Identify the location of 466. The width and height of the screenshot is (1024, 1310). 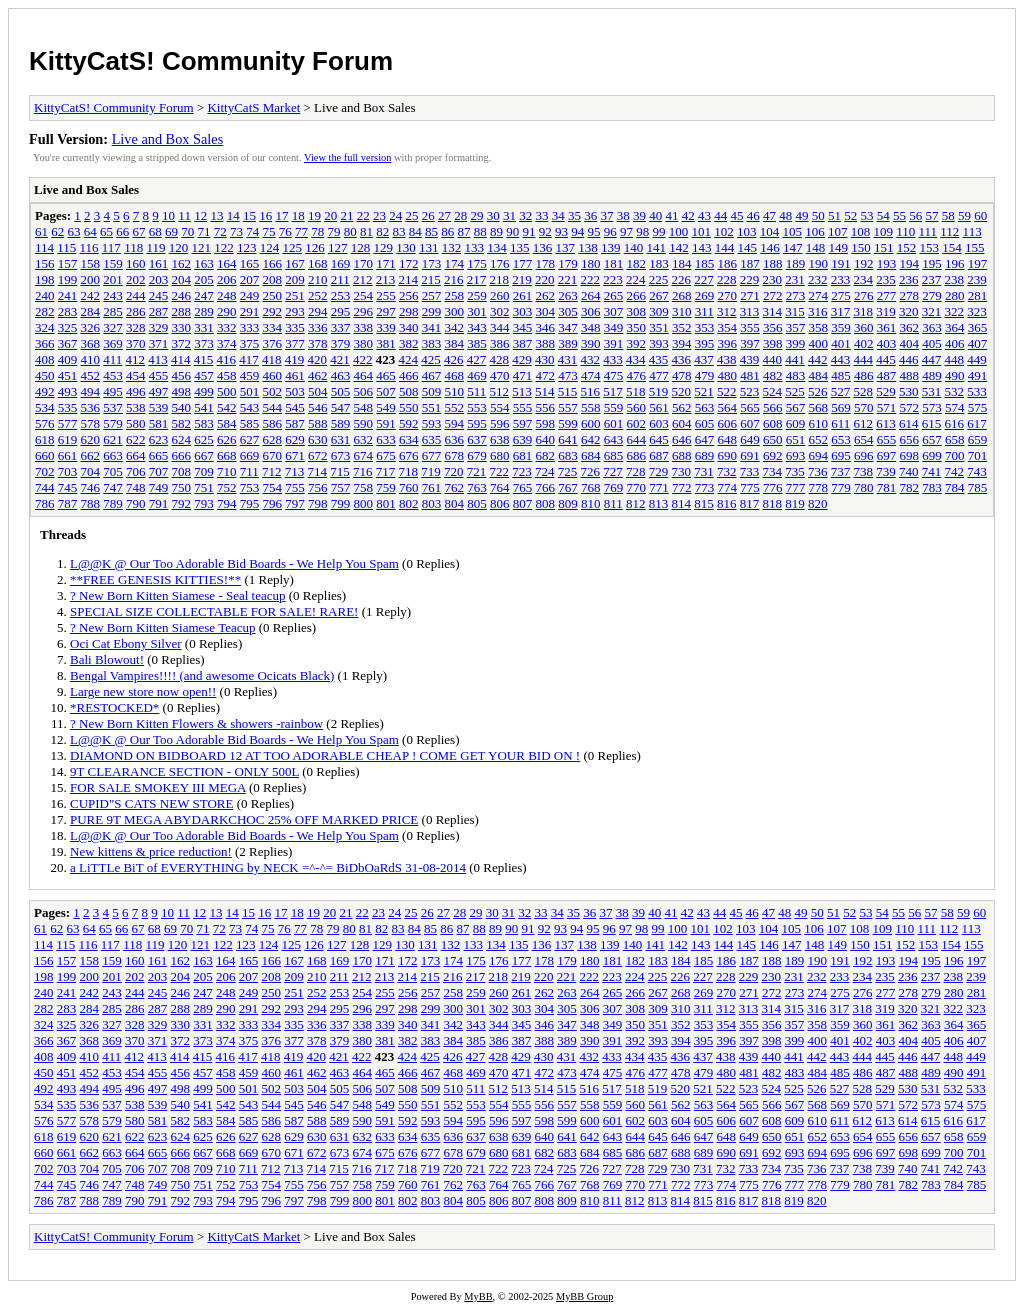
(409, 375).